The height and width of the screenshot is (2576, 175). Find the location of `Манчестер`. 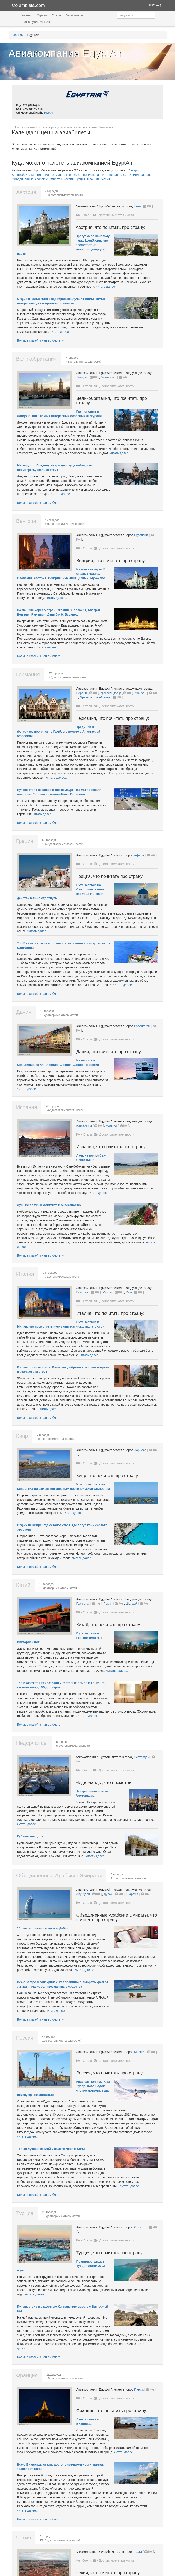

Манчестер is located at coordinates (108, 377).